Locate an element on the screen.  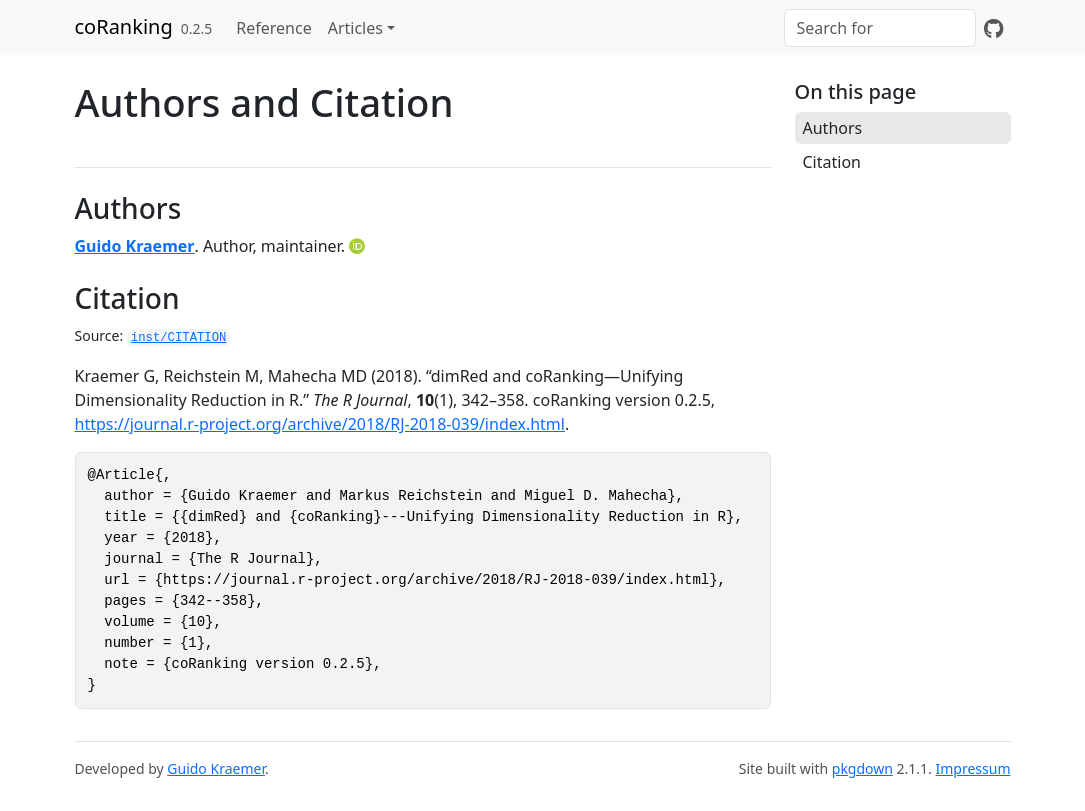
Impressum is located at coordinates (973, 768).